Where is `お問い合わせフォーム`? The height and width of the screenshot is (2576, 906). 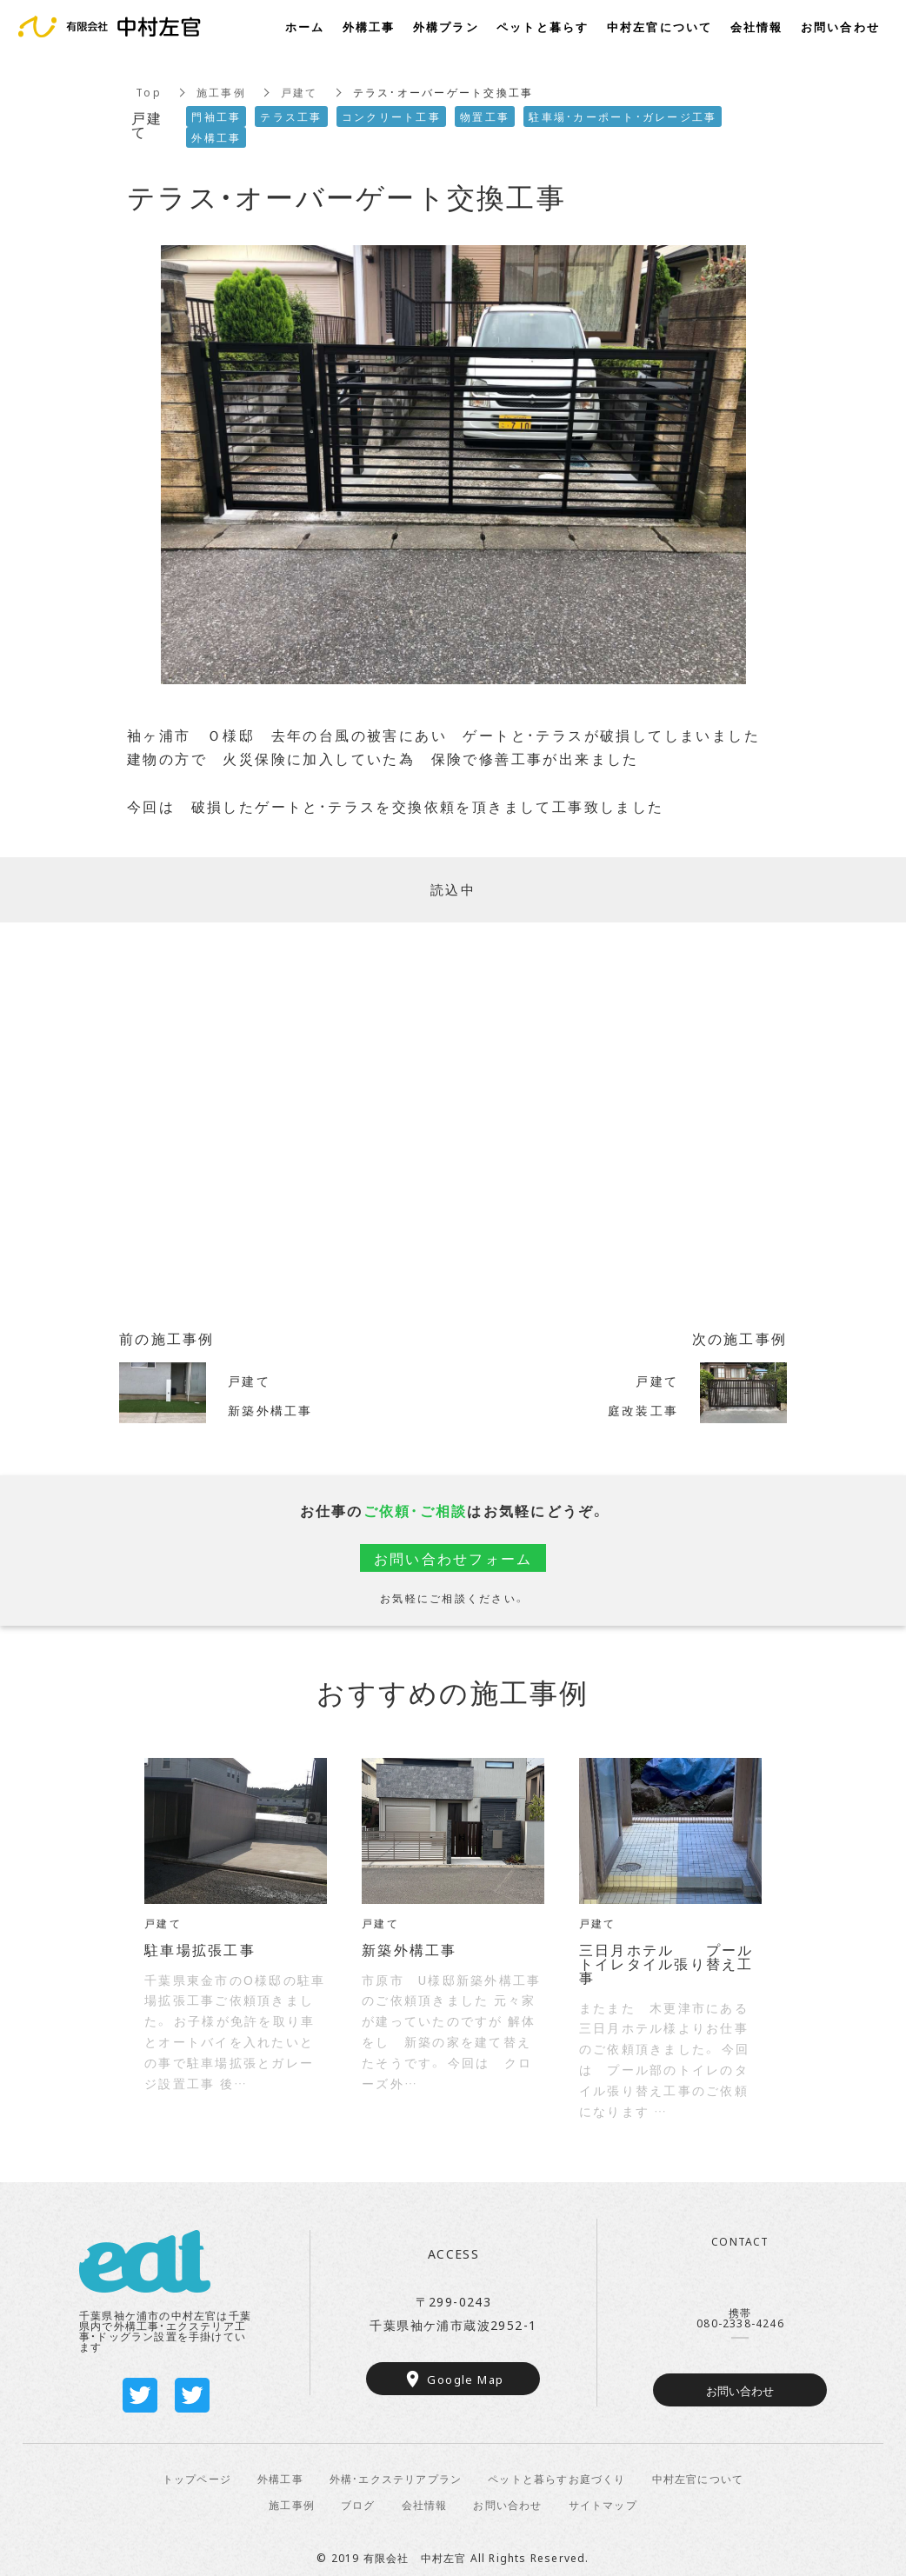 お問い合わせフォーム is located at coordinates (453, 1558).